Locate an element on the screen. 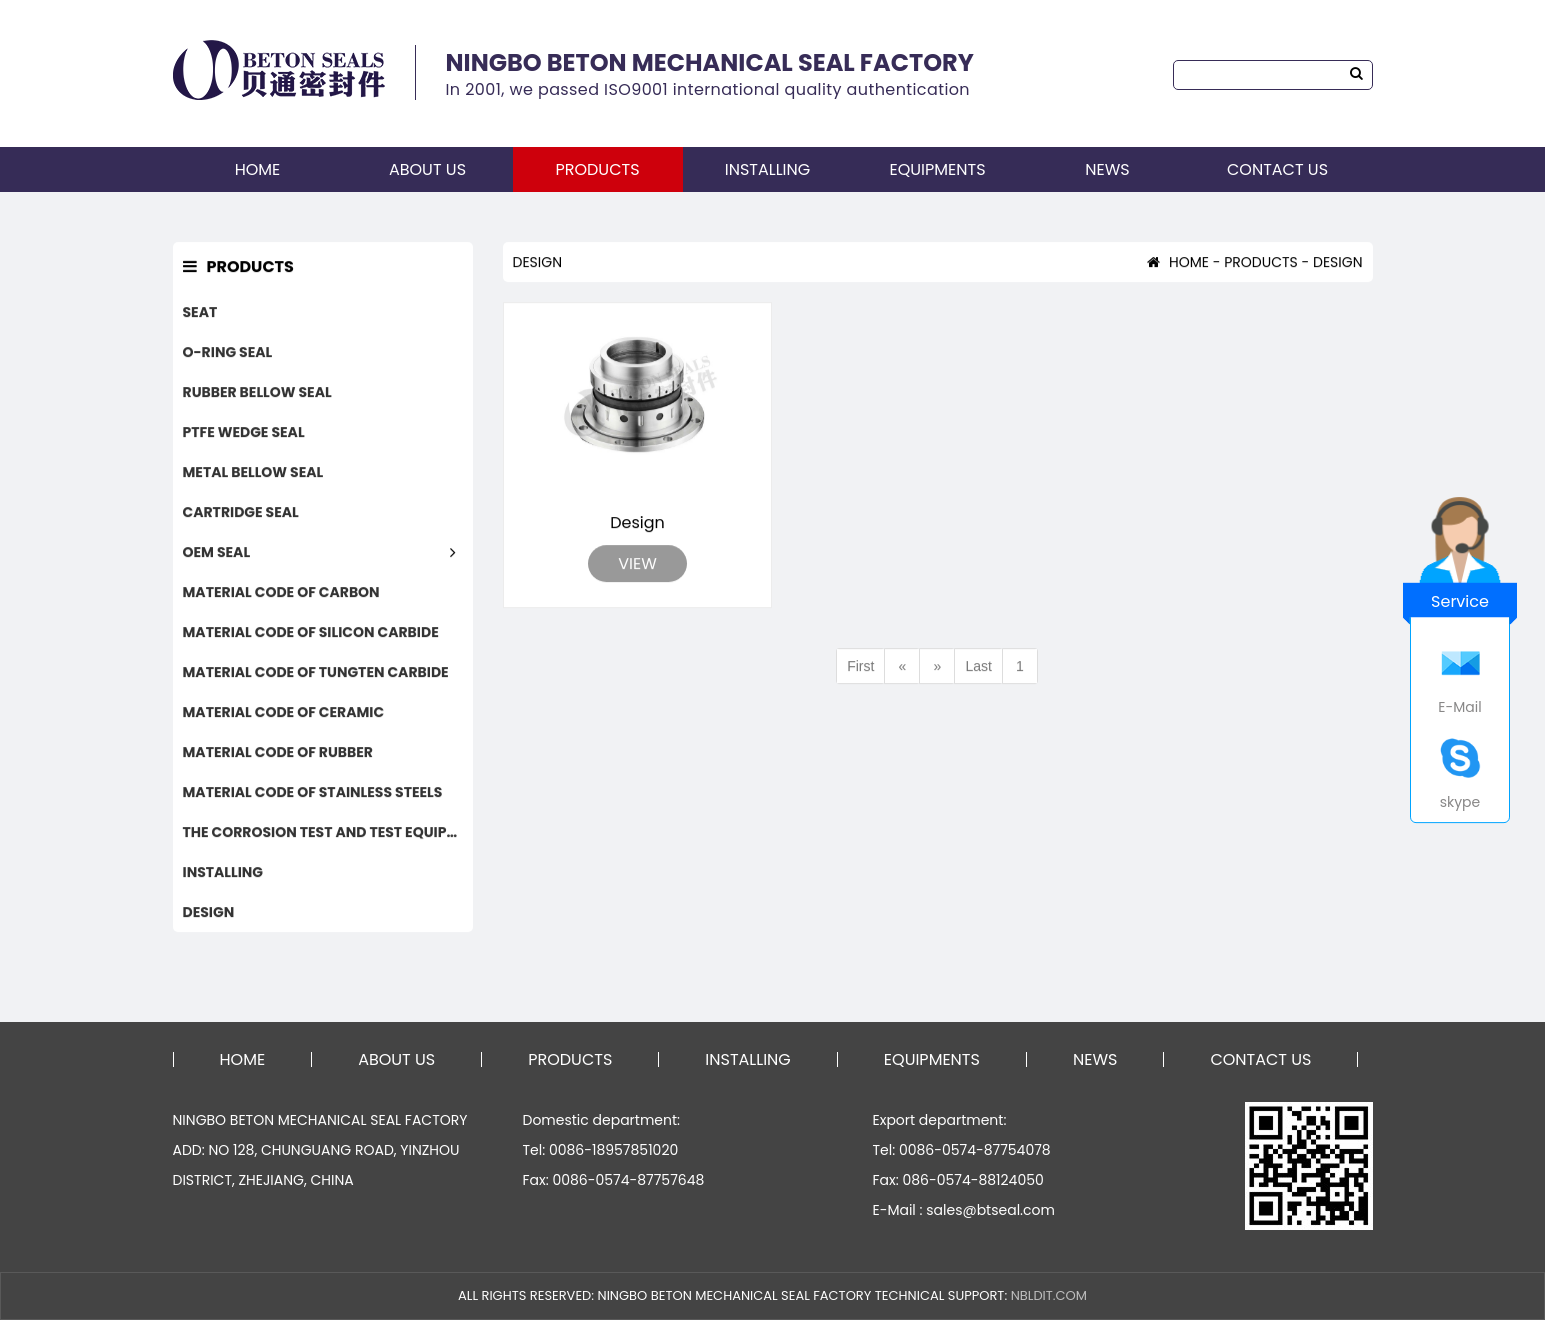 The width and height of the screenshot is (1545, 1320). MATERIAL CODE OF RUBBER is located at coordinates (278, 753).